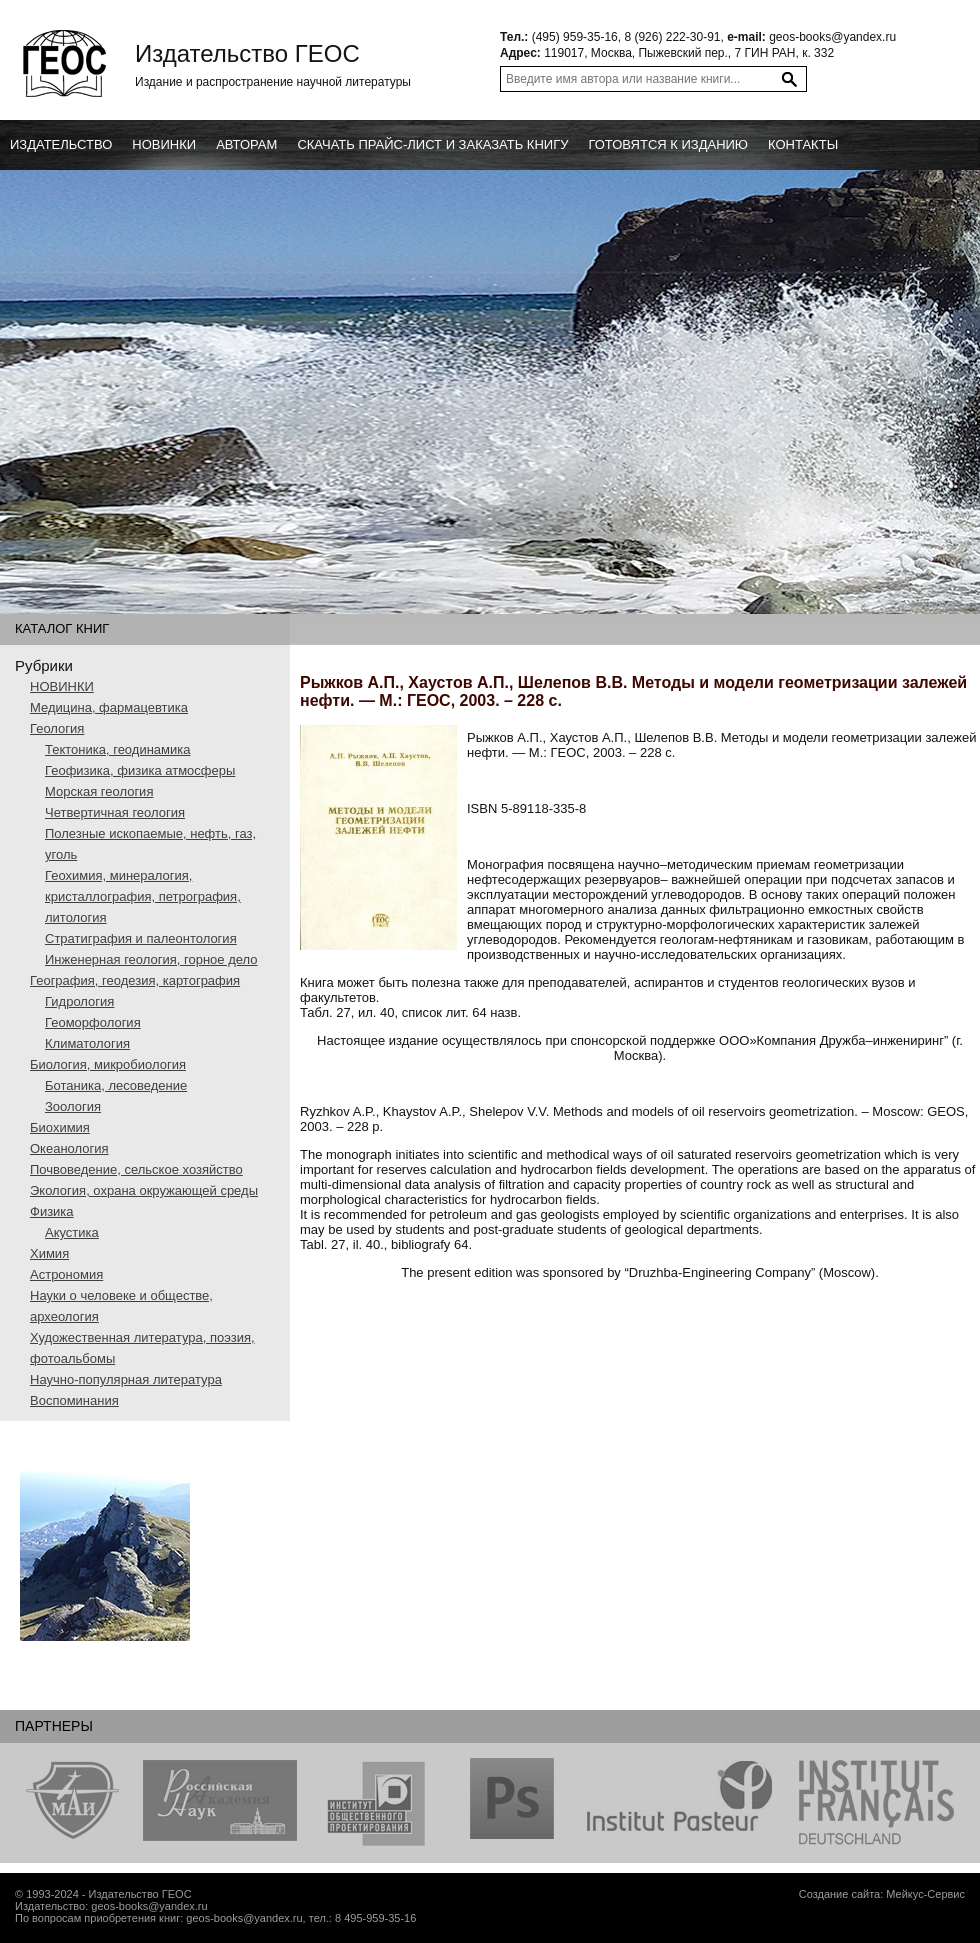 This screenshot has height=1943, width=980. What do you see at coordinates (116, 1085) in the screenshot?
I see `Ботаника, лесоведение` at bounding box center [116, 1085].